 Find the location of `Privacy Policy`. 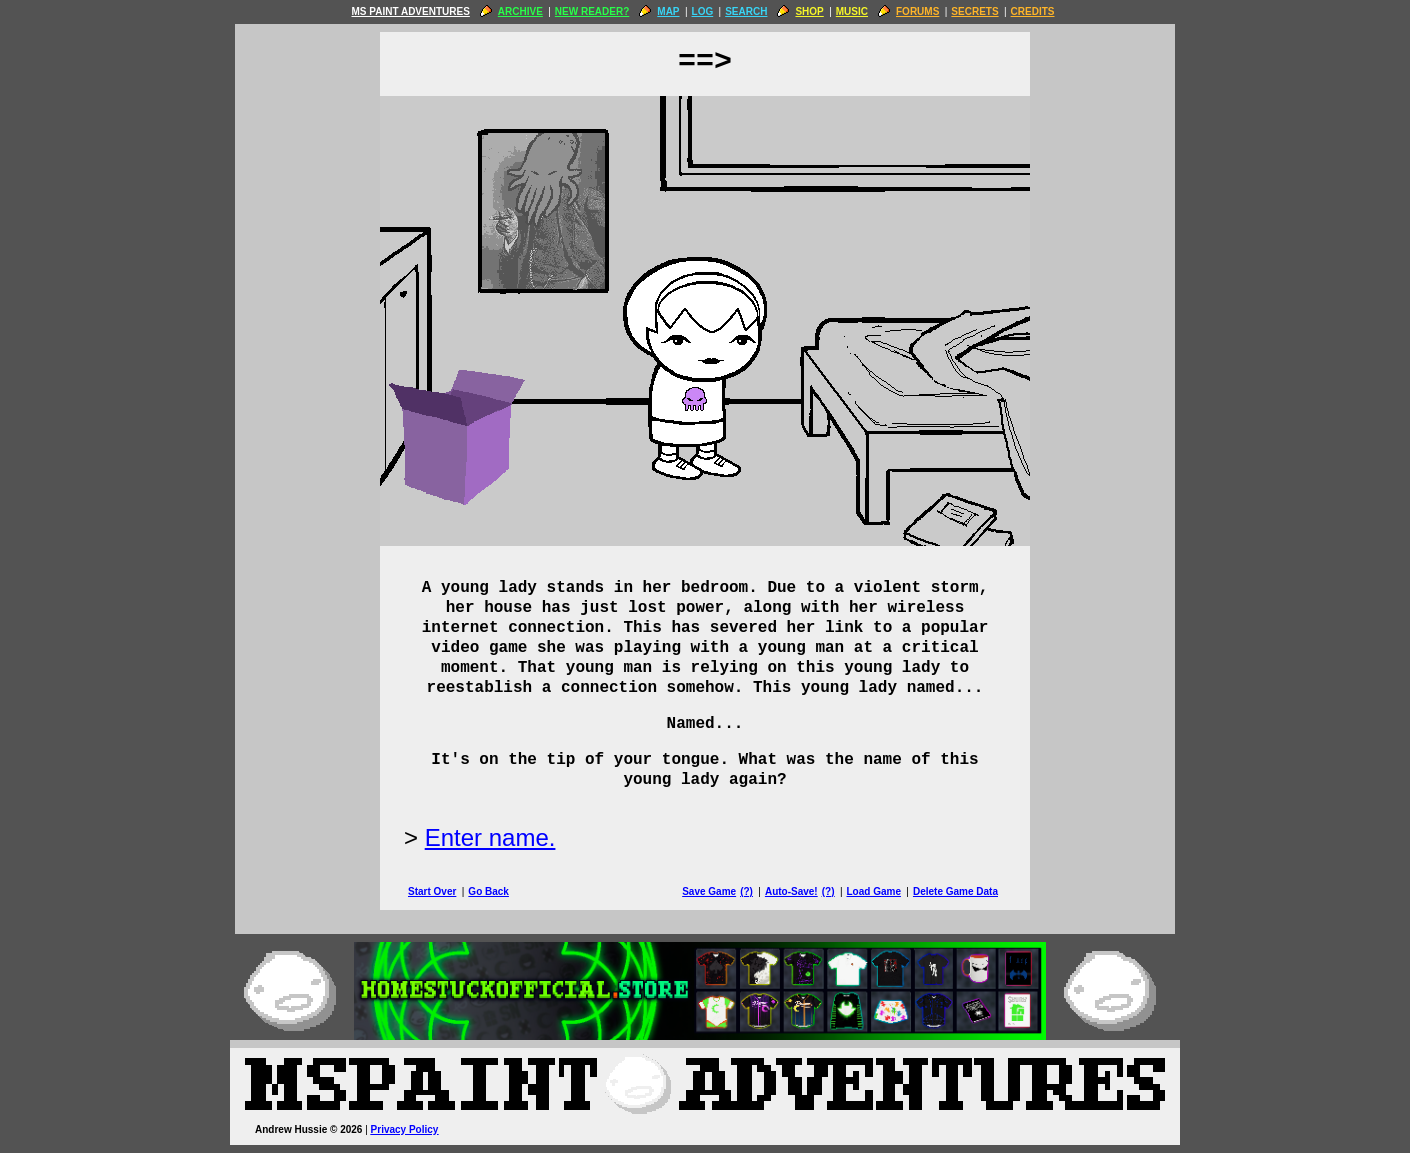

Privacy Policy is located at coordinates (405, 1129).